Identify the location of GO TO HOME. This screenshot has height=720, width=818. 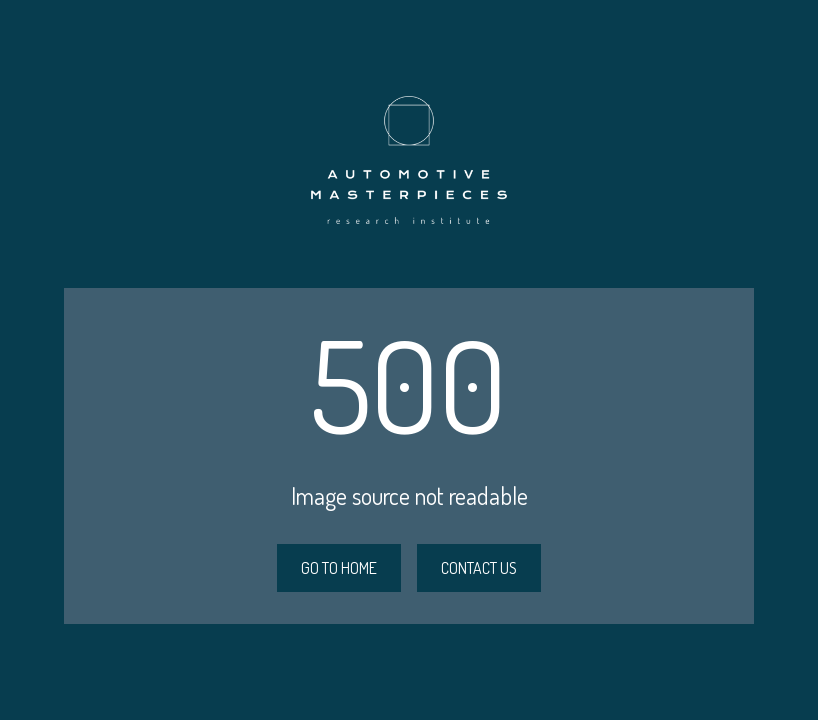
(339, 568).